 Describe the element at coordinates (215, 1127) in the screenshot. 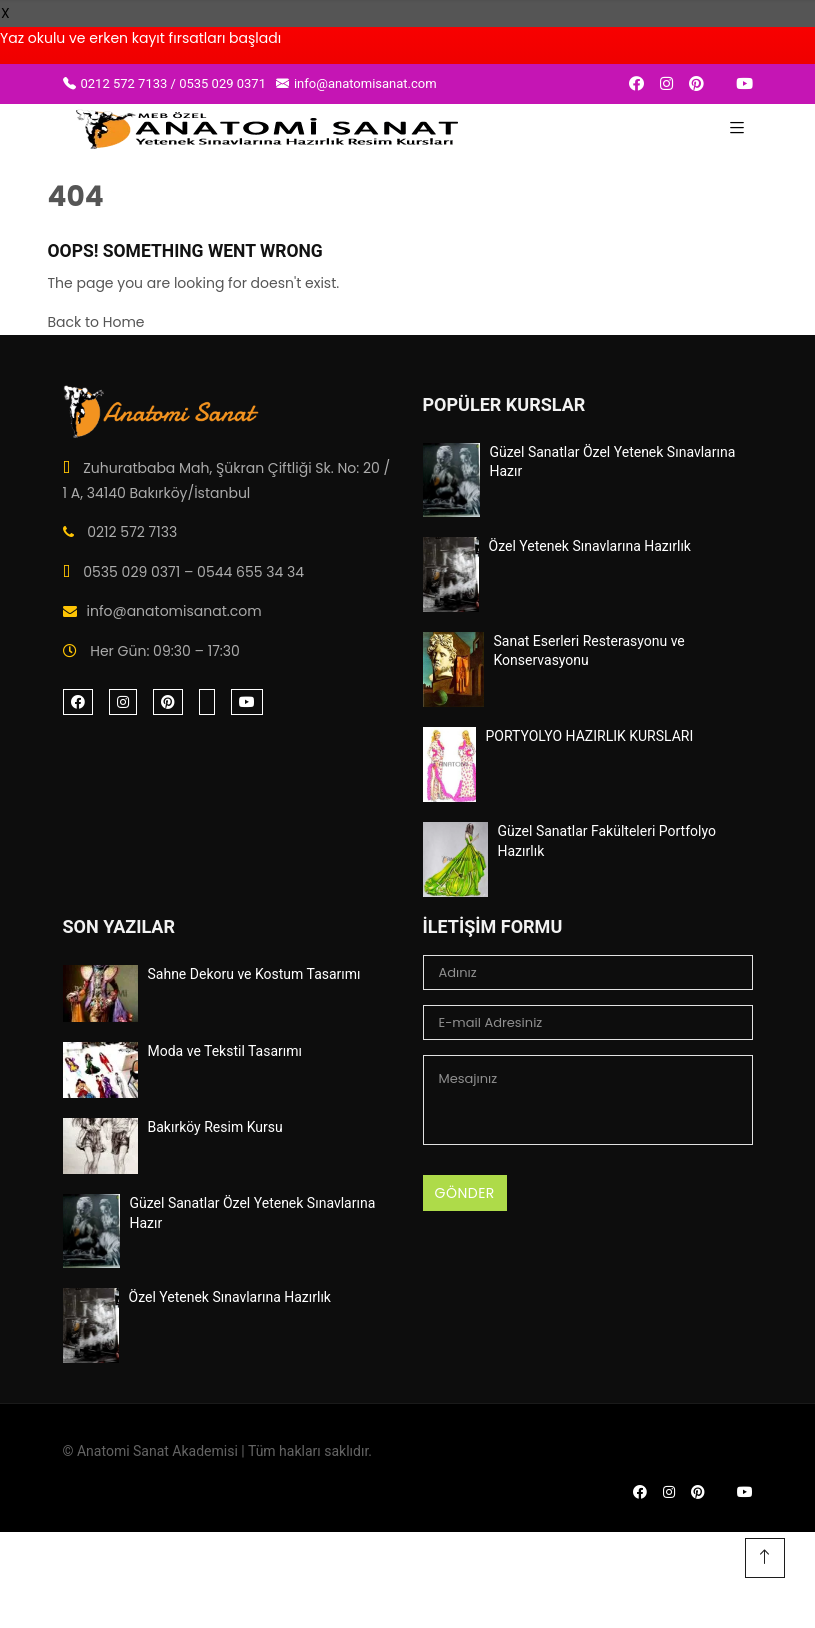

I see `Bakırköy Resim Kursu` at that location.